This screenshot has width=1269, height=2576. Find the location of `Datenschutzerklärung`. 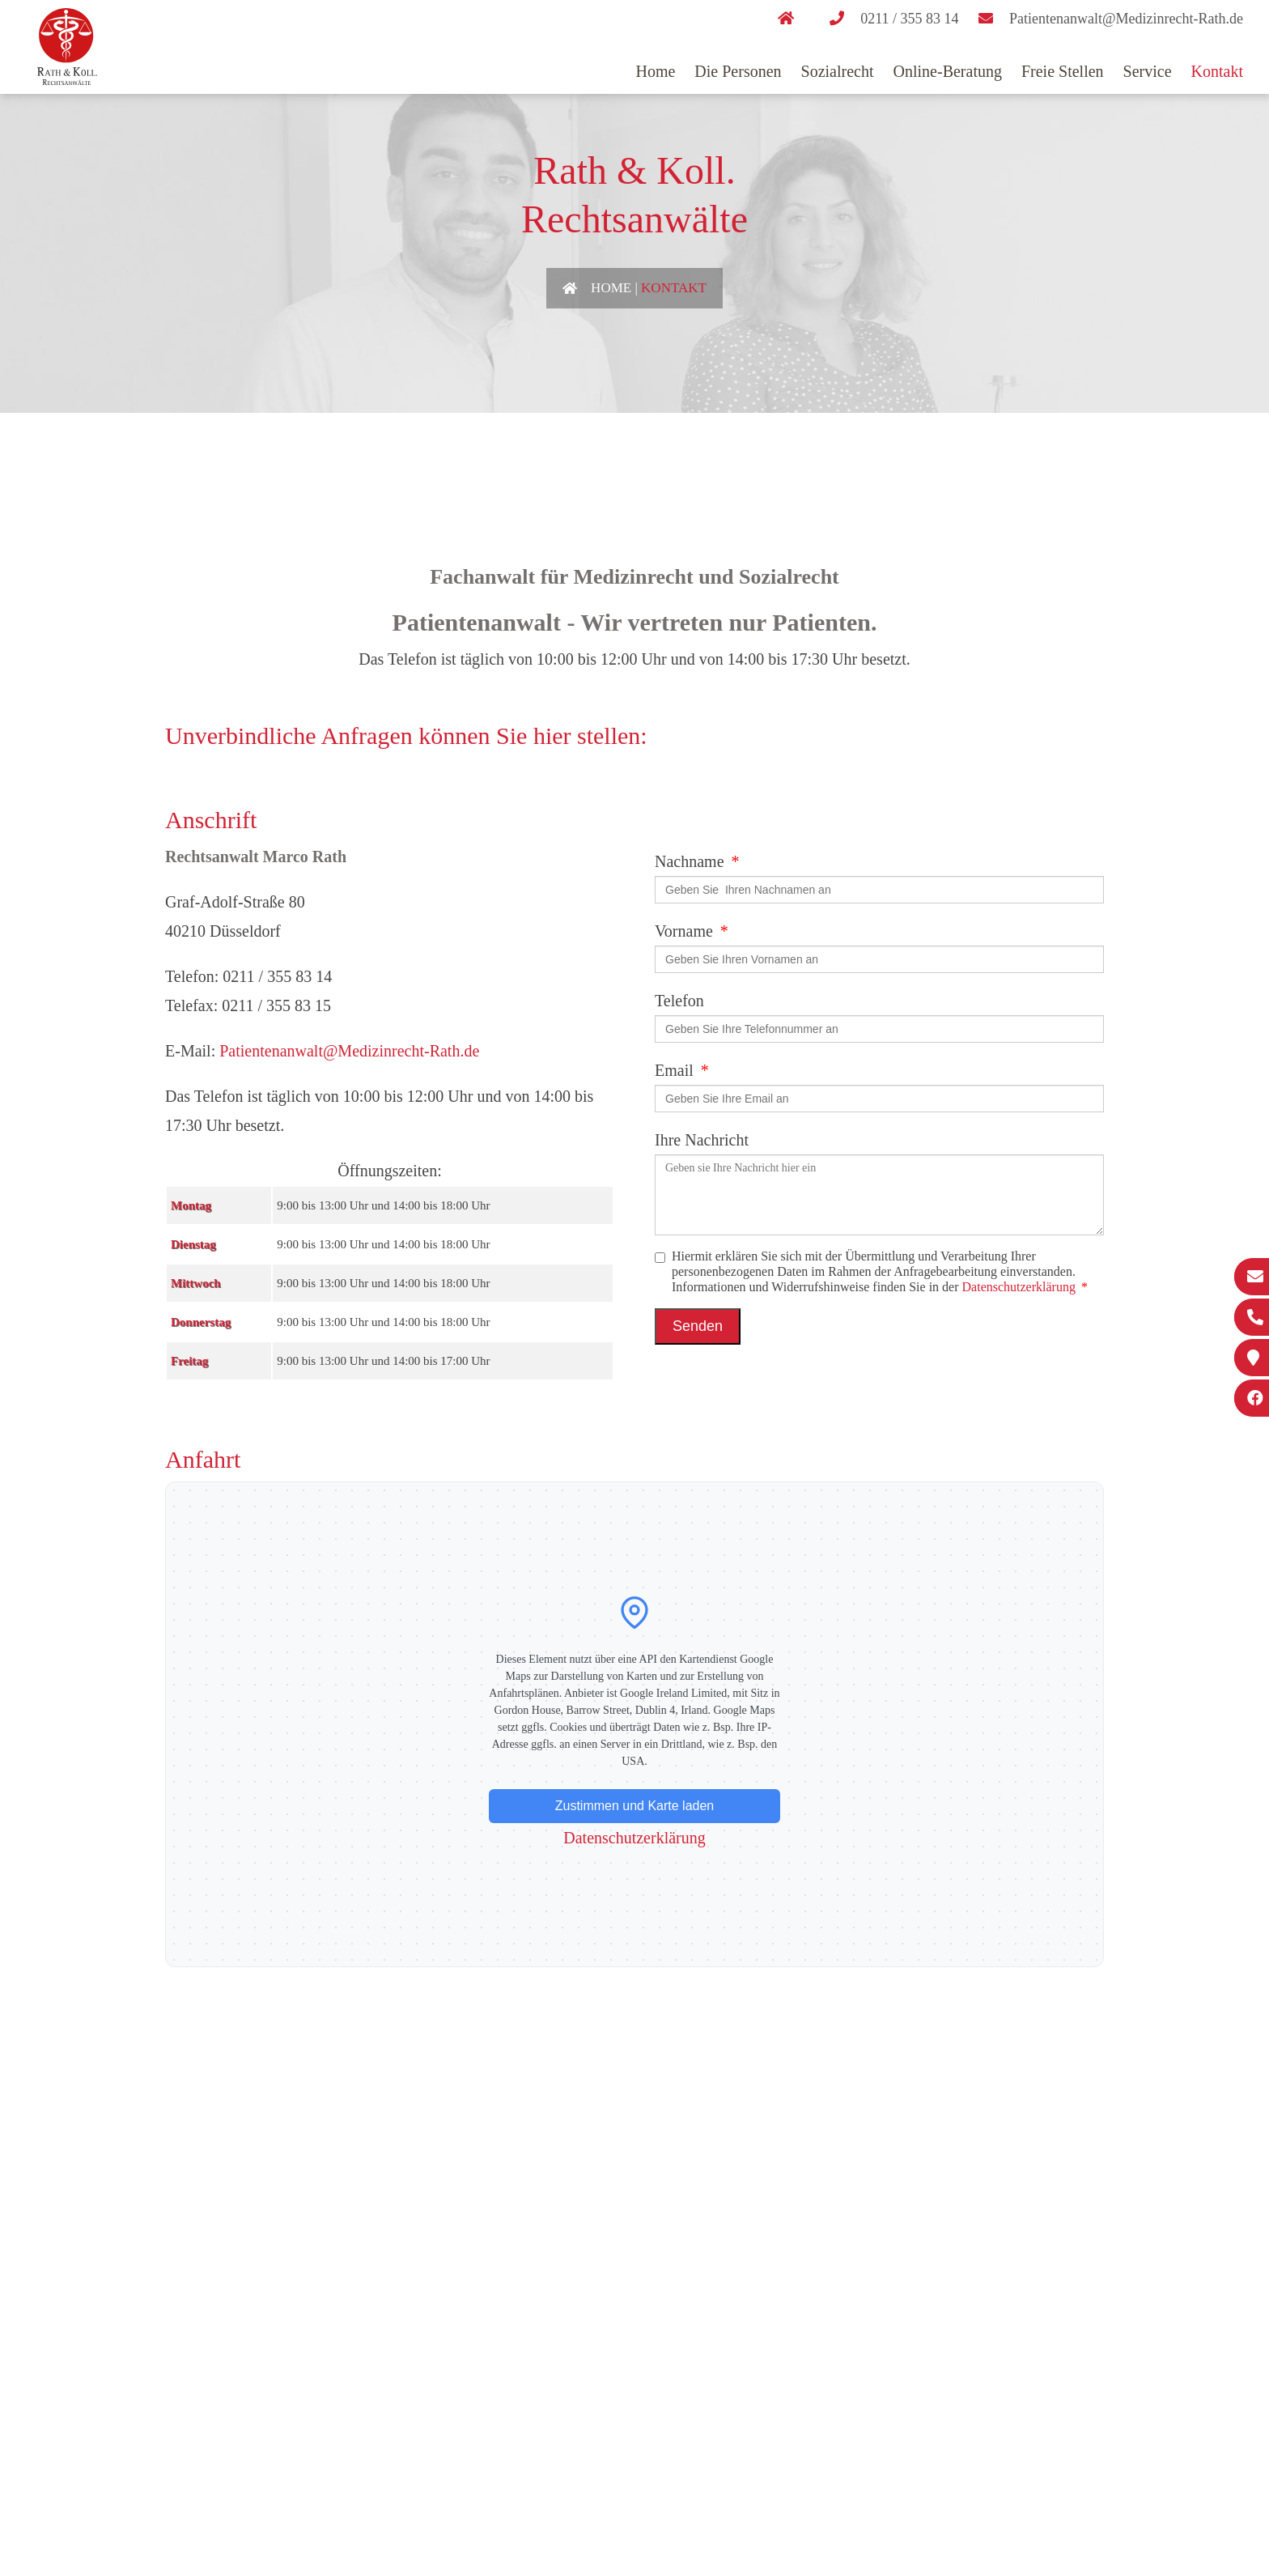

Datenschutzerklärung is located at coordinates (1019, 1287).